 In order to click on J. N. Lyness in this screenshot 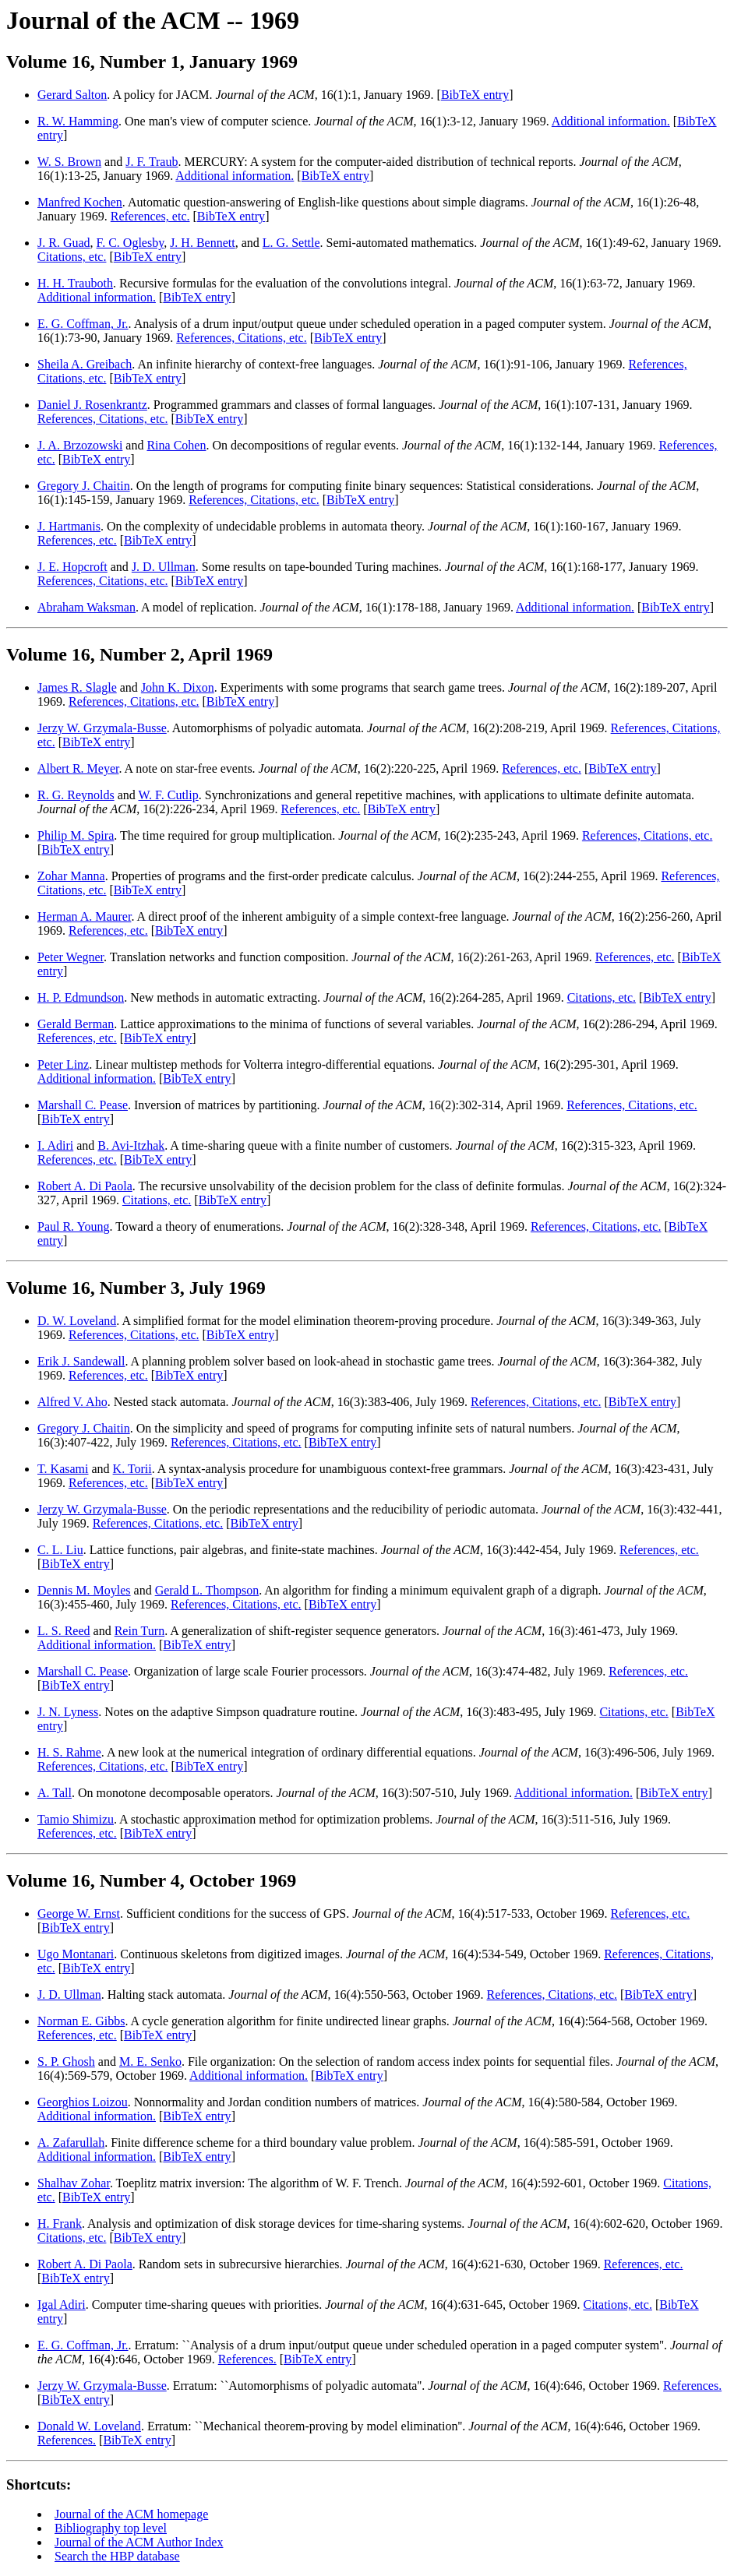, I will do `click(67, 1711)`.